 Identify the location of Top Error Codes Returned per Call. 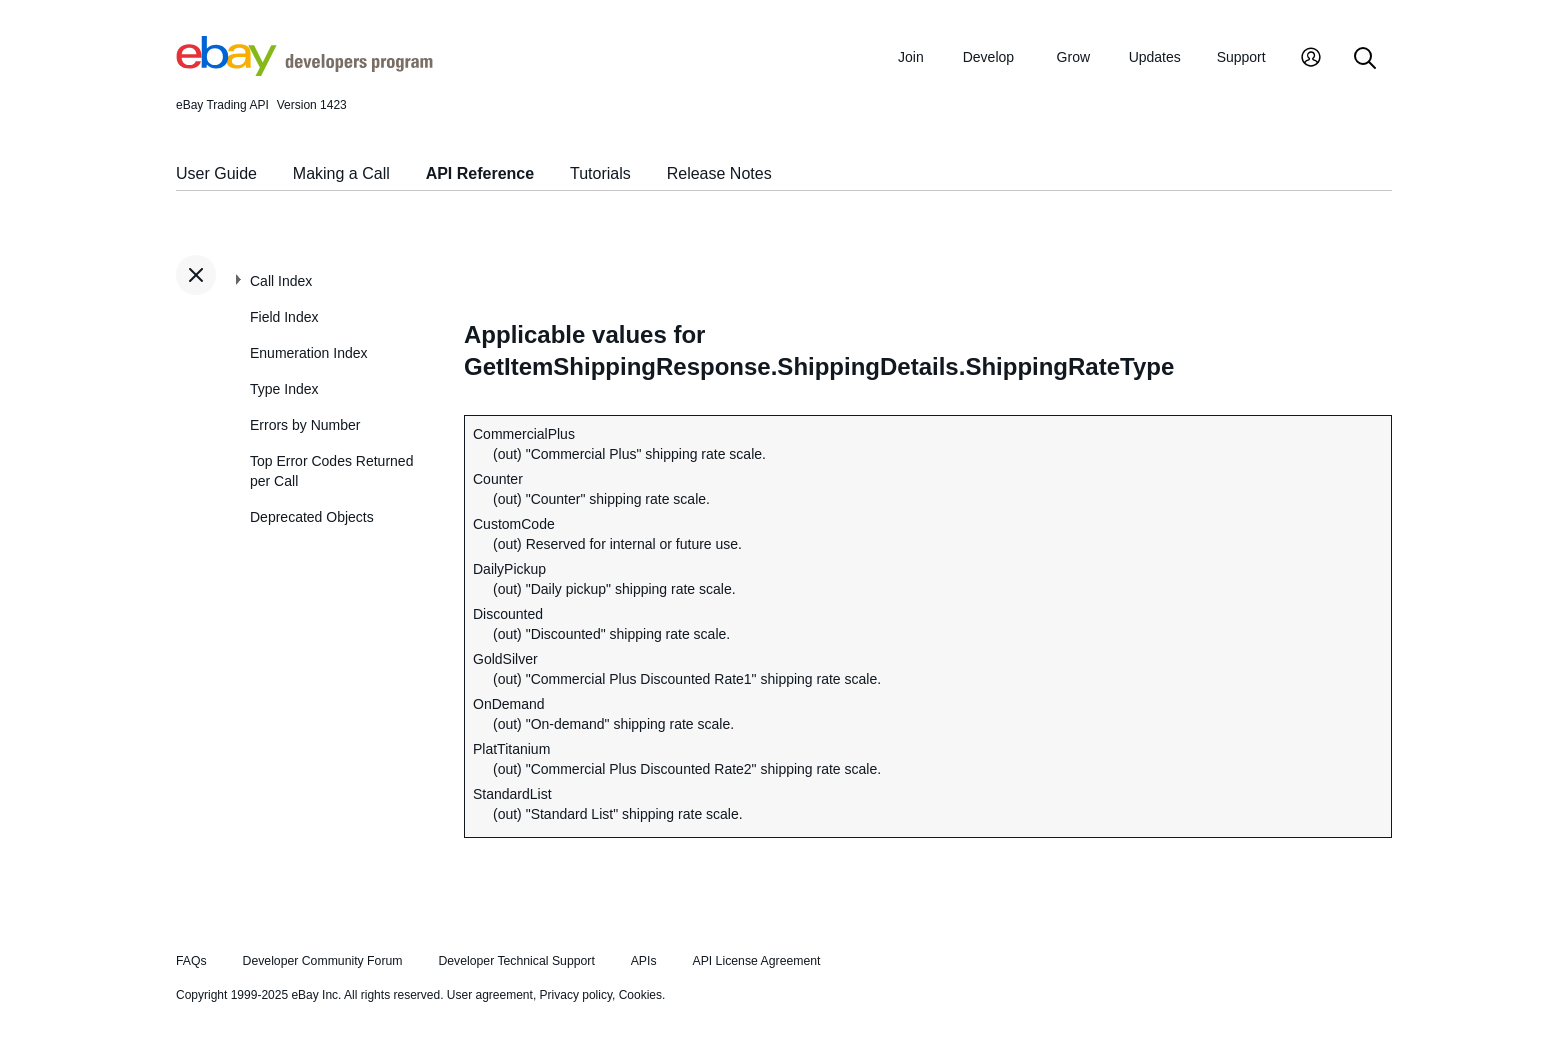
(331, 471).